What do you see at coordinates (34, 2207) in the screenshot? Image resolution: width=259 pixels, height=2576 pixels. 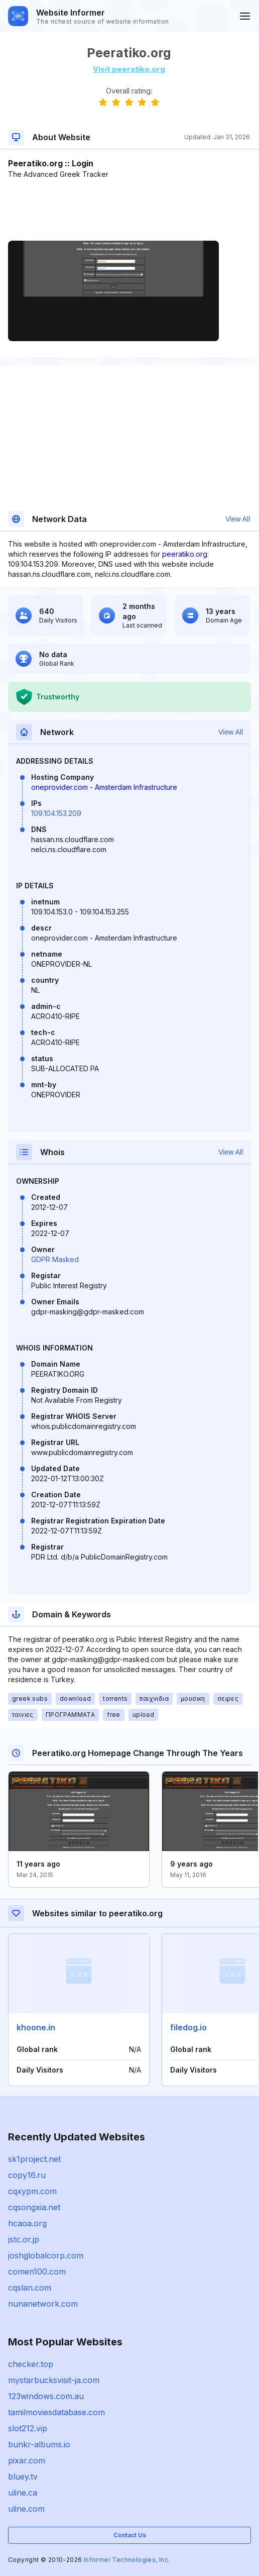 I see `cqsongxia.net` at bounding box center [34, 2207].